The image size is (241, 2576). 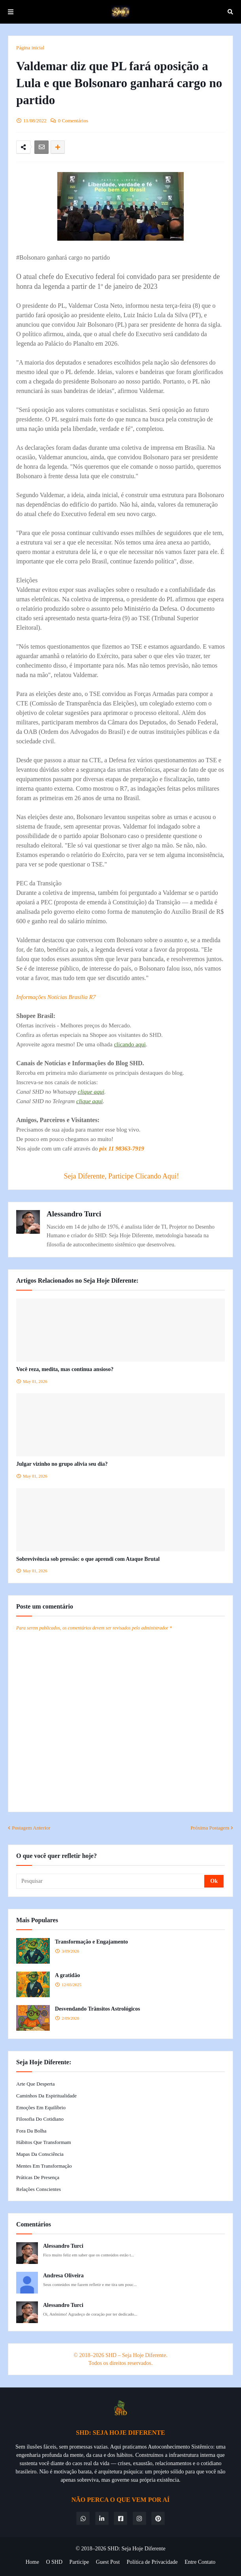 I want to click on © 2018–2026 SHD:, so click(x=98, y=2549).